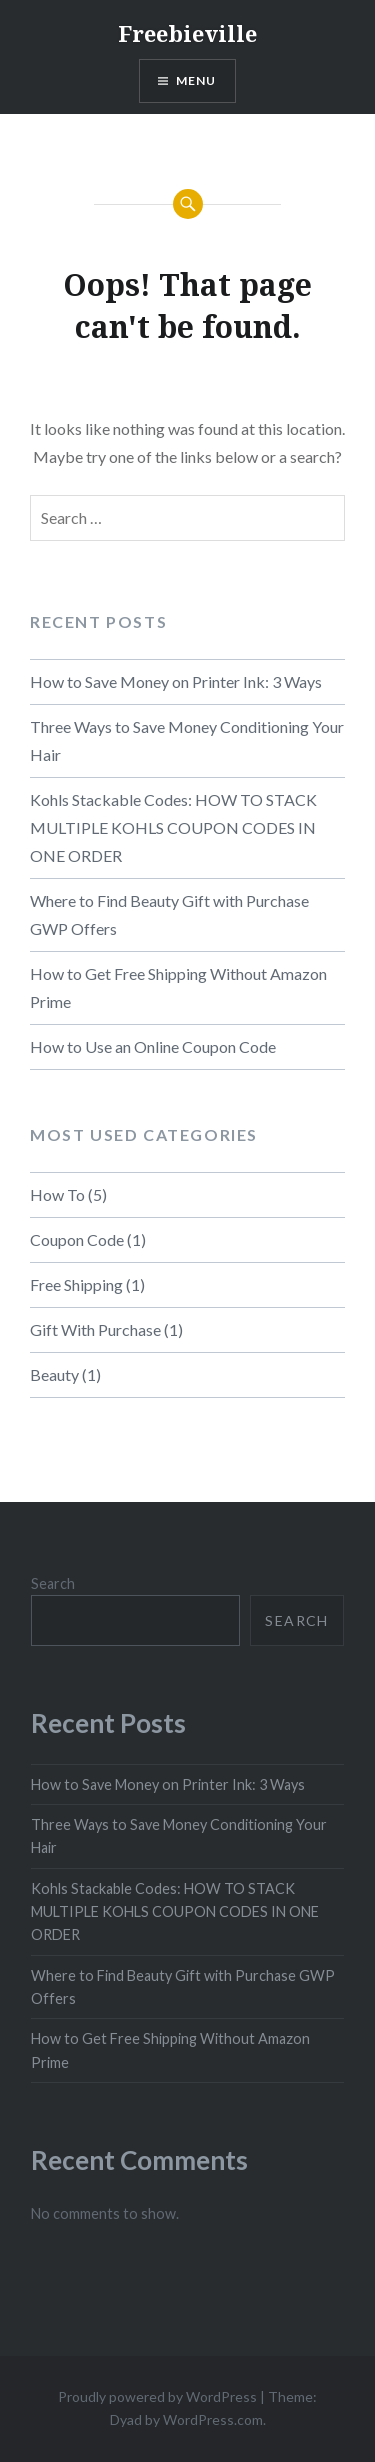 This screenshot has width=375, height=2462. Describe the element at coordinates (77, 1239) in the screenshot. I see `Coupon Code` at that location.